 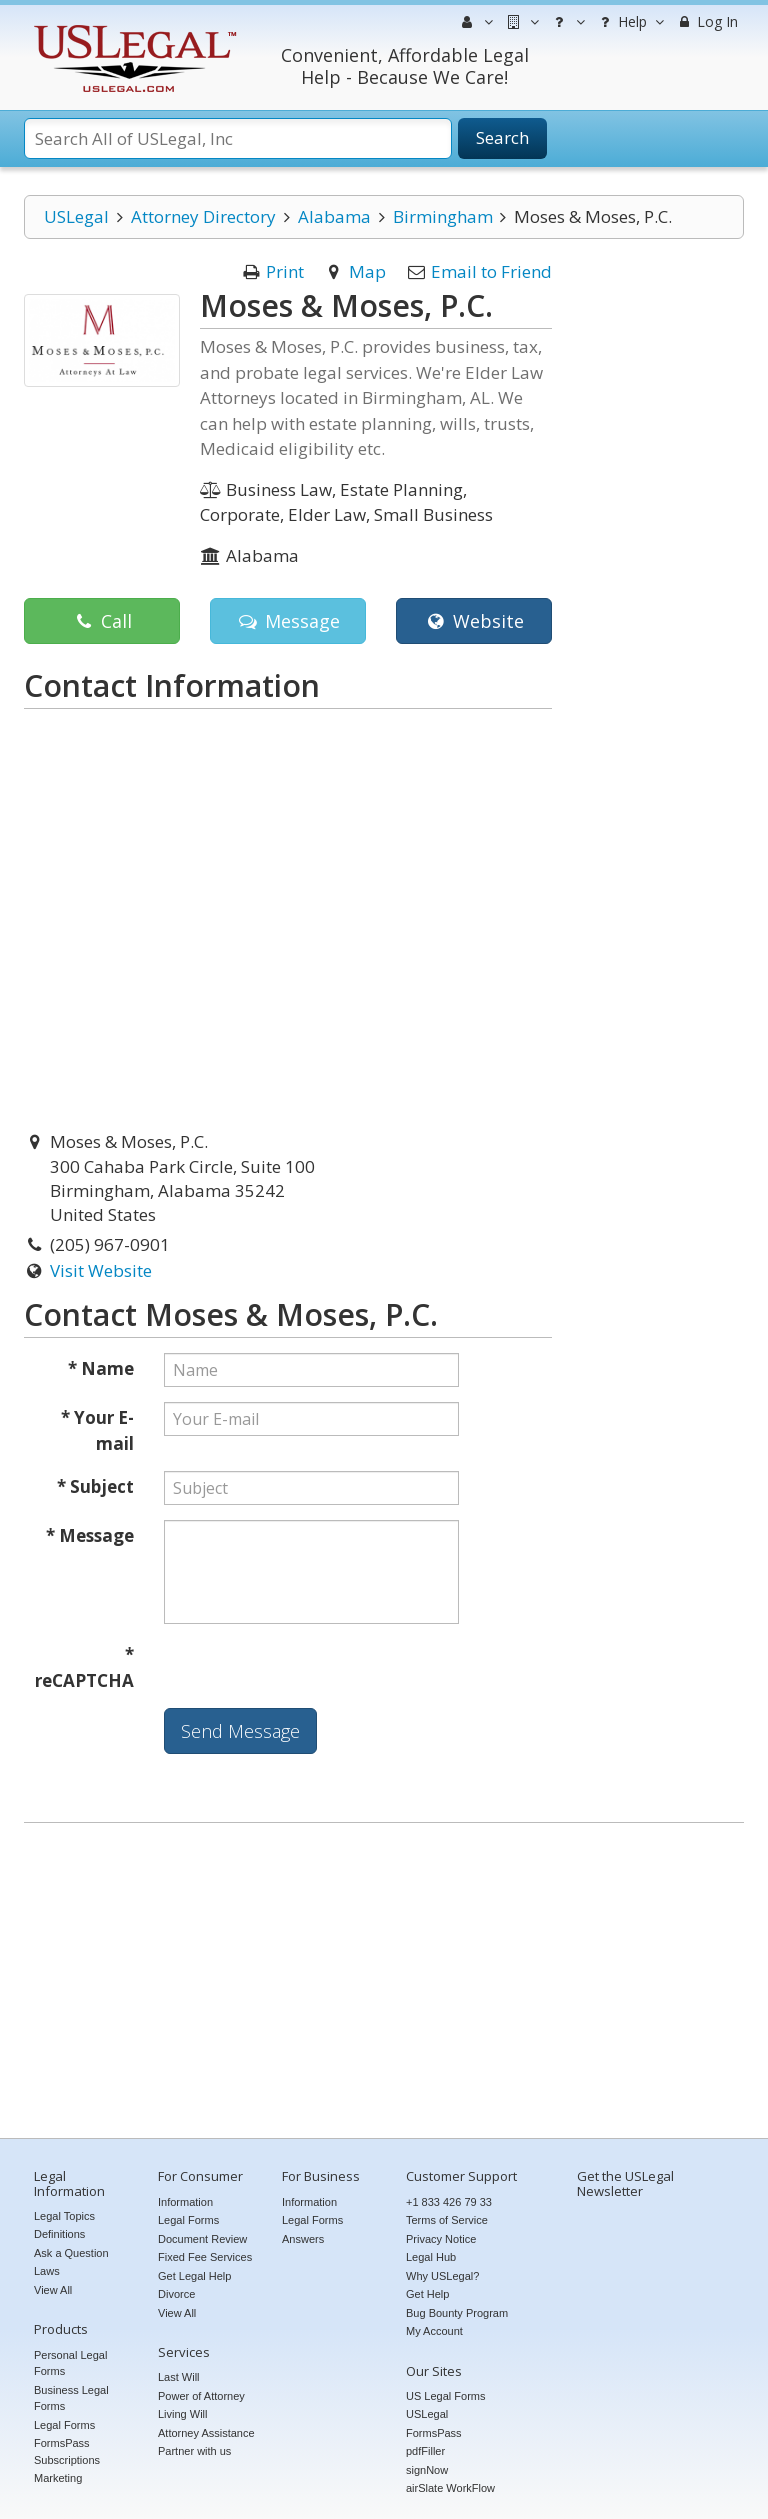 What do you see at coordinates (491, 271) in the screenshot?
I see `Email to Friend` at bounding box center [491, 271].